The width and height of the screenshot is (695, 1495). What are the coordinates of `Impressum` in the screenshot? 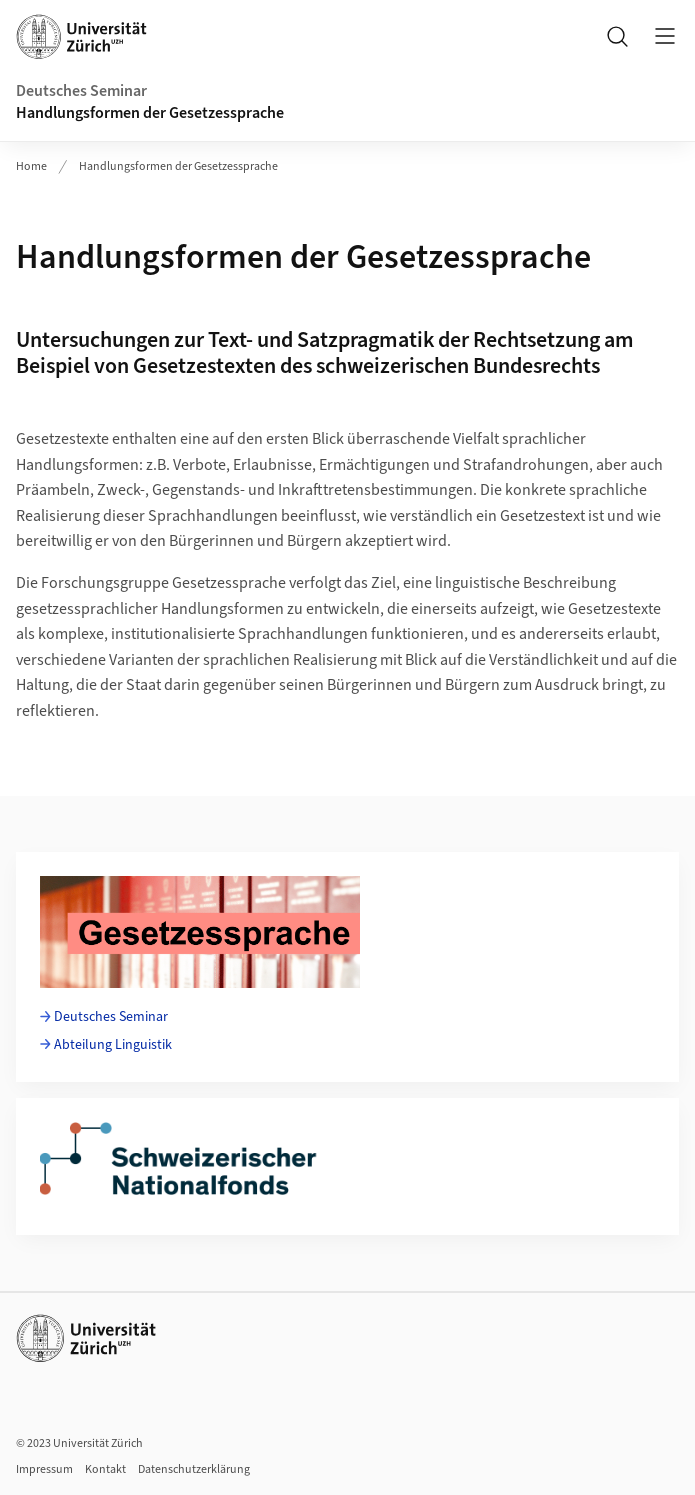 It's located at (44, 1469).